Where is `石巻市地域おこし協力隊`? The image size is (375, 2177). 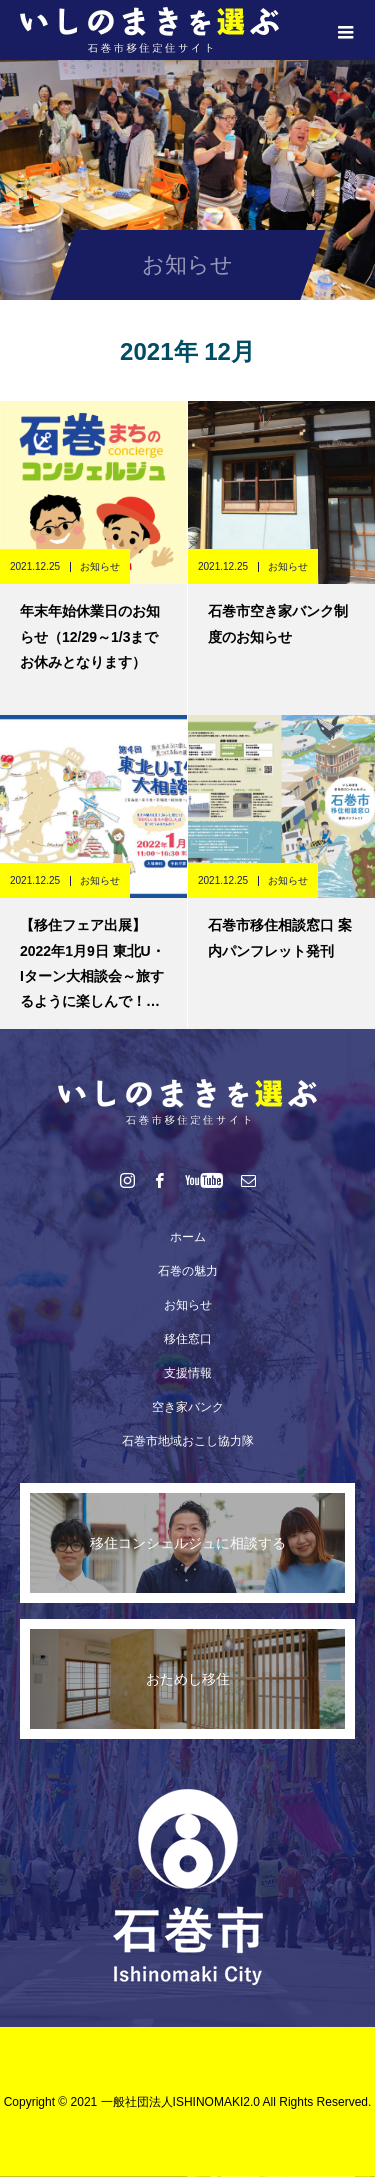 石巻市地域おこし協力隊 is located at coordinates (188, 1441).